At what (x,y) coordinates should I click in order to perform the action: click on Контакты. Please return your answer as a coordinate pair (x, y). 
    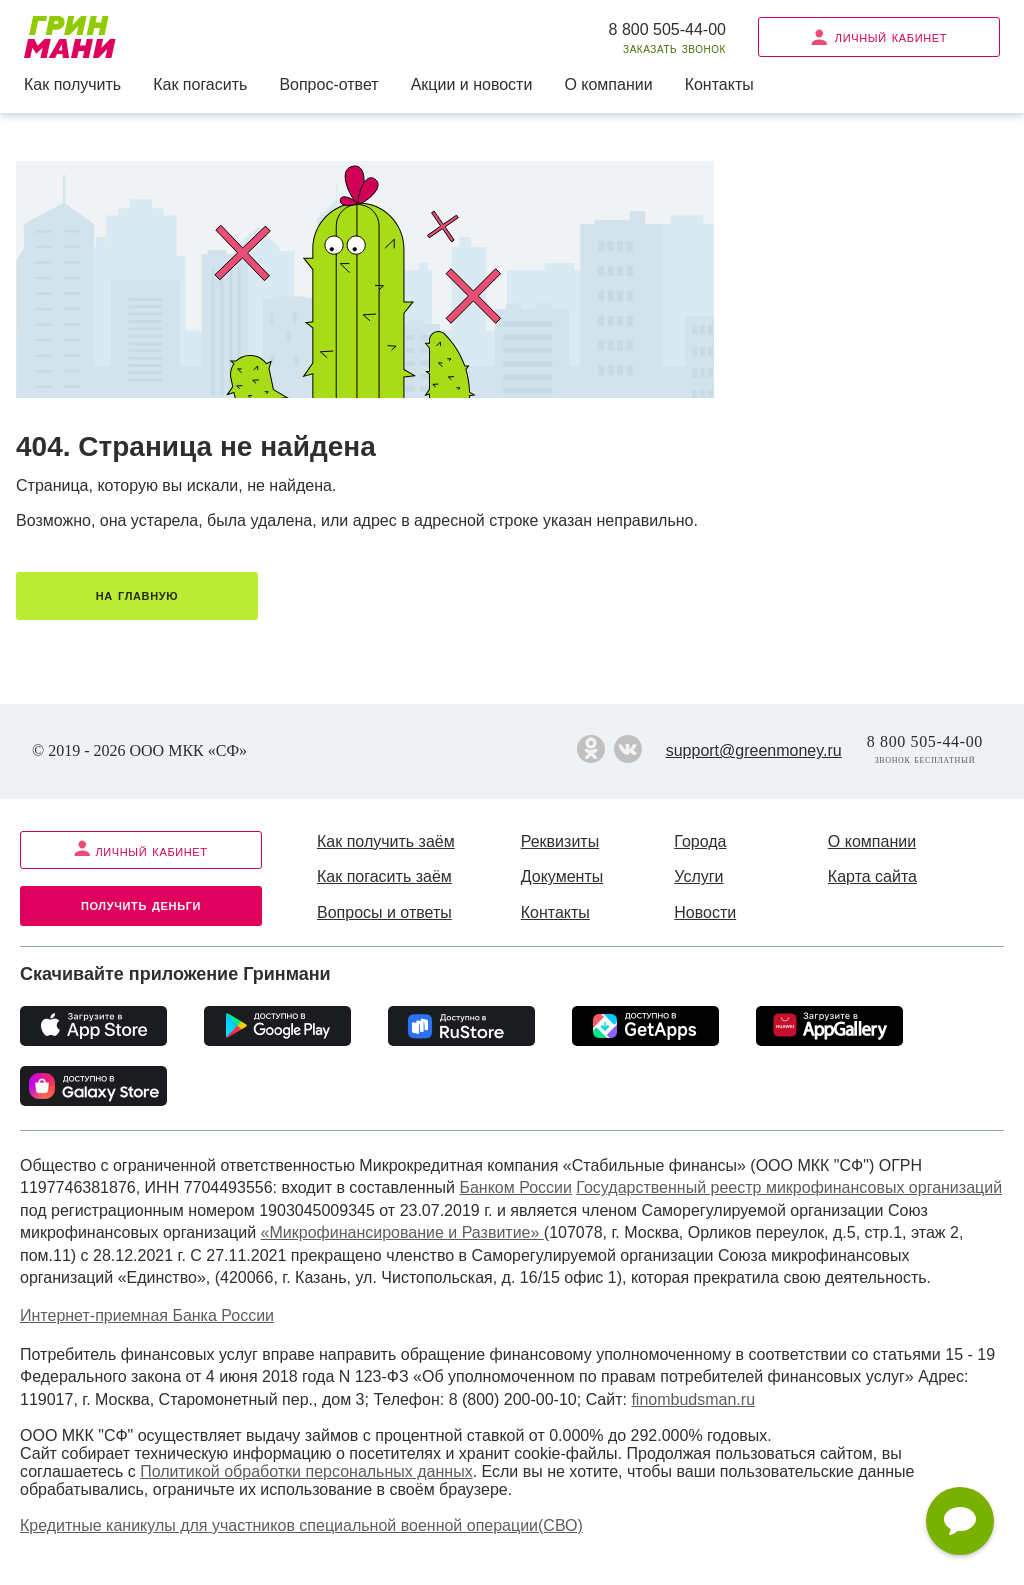
    Looking at the image, I should click on (719, 84).